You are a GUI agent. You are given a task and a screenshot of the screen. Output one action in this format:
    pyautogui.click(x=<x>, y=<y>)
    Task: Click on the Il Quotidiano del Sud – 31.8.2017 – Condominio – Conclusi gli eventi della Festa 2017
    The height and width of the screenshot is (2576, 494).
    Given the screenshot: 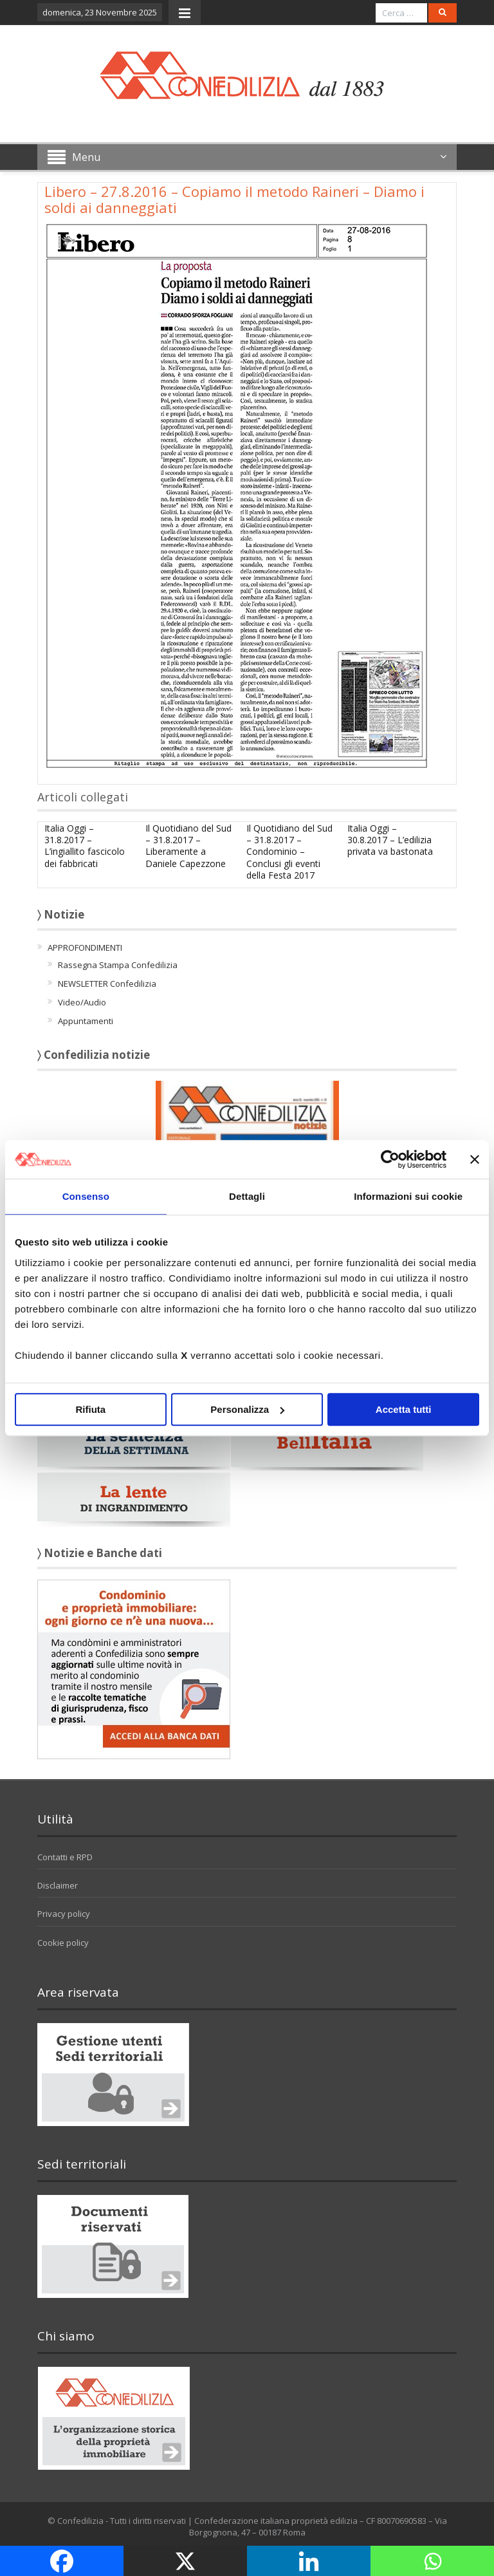 What is the action you would take?
    pyautogui.click(x=289, y=851)
    